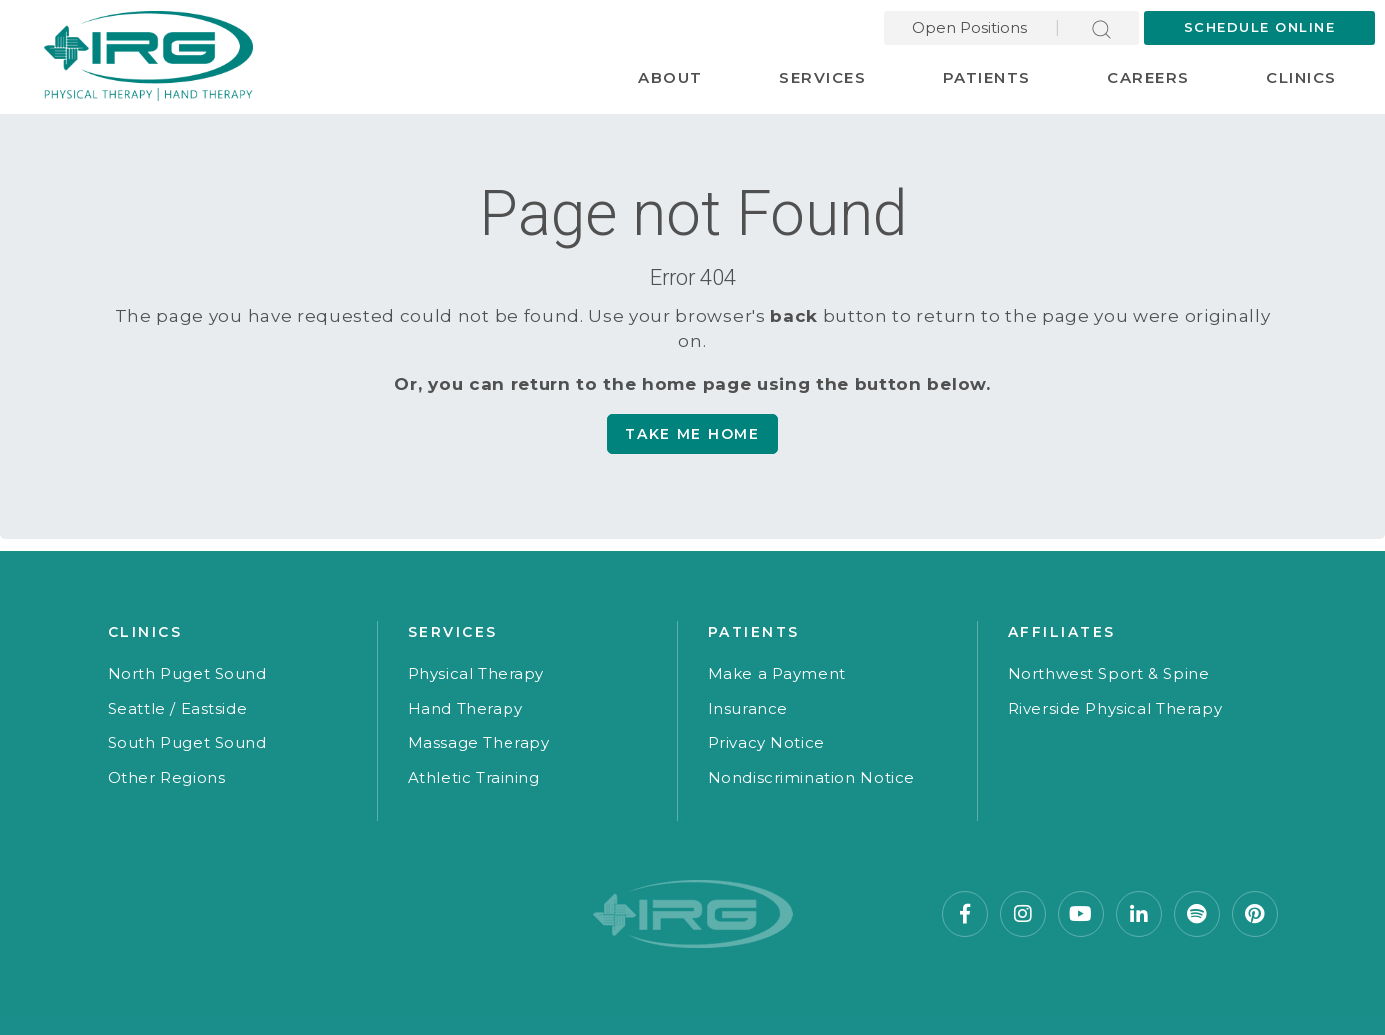 The image size is (1385, 1035). What do you see at coordinates (465, 708) in the screenshot?
I see `Hand Therapy` at bounding box center [465, 708].